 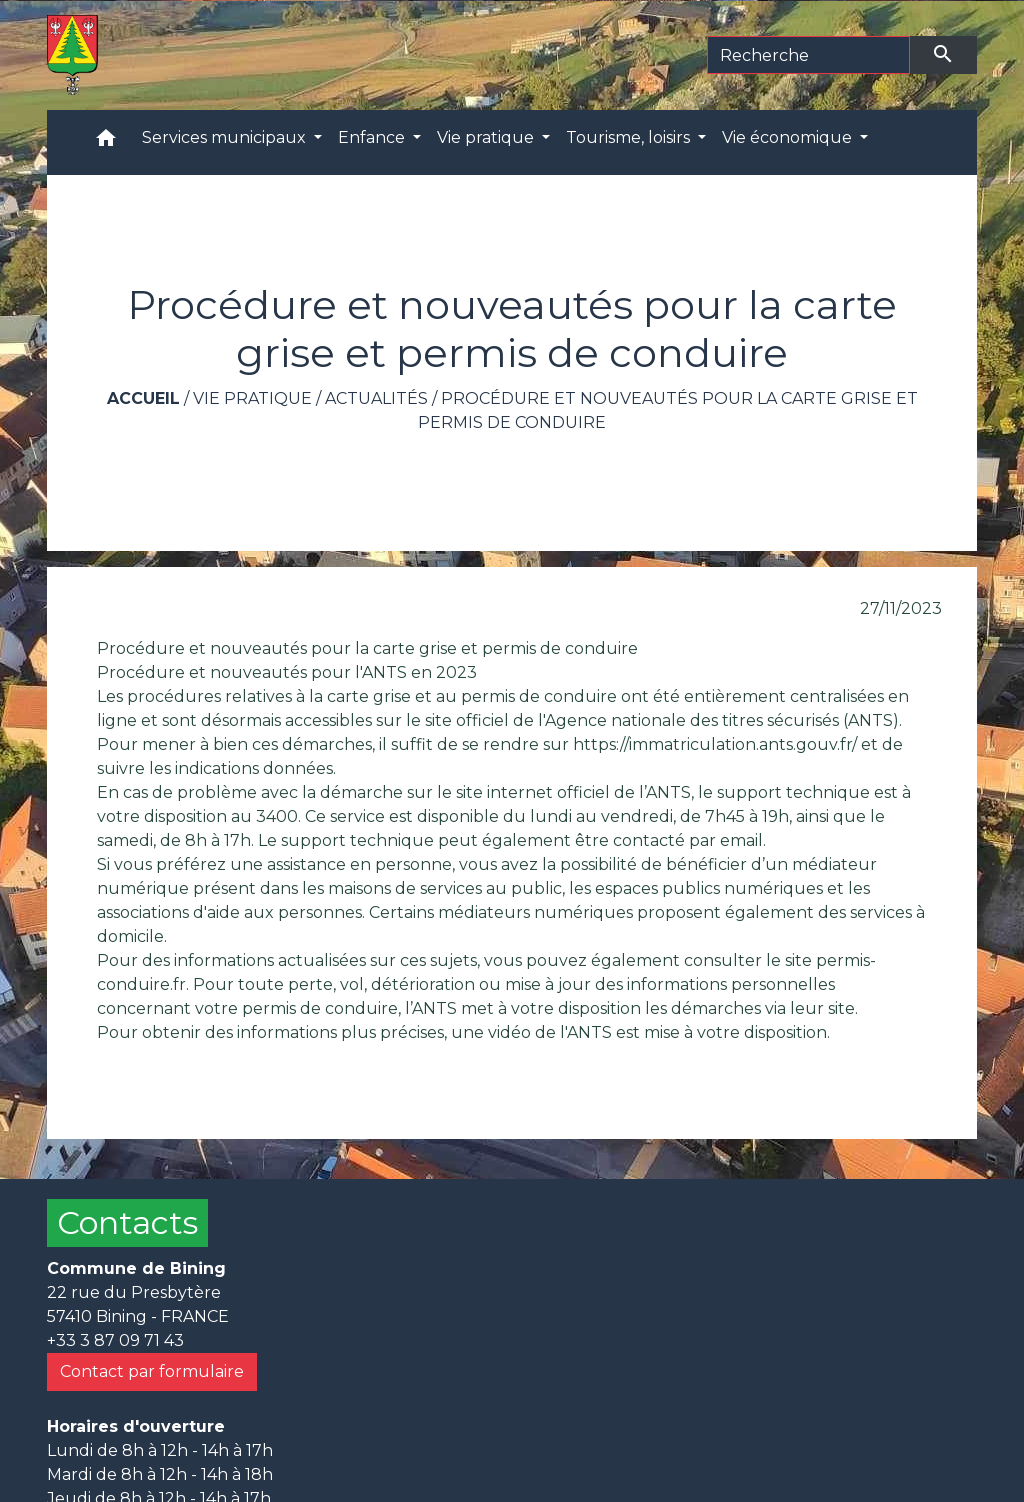 What do you see at coordinates (226, 137) in the screenshot?
I see `Services municipaux [button]` at bounding box center [226, 137].